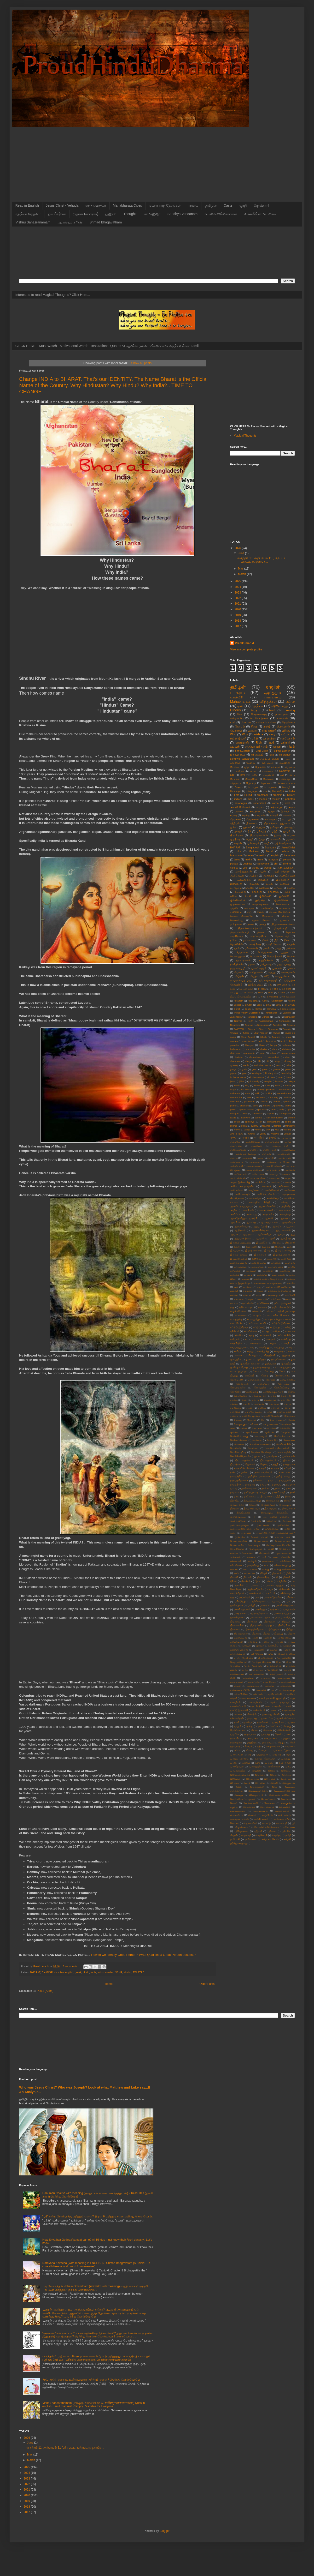 Image resolution: width=314 pixels, height=2576 pixels. Describe the element at coordinates (33, 222) in the screenshot. I see `Vishnu Sahasranamam` at that location.